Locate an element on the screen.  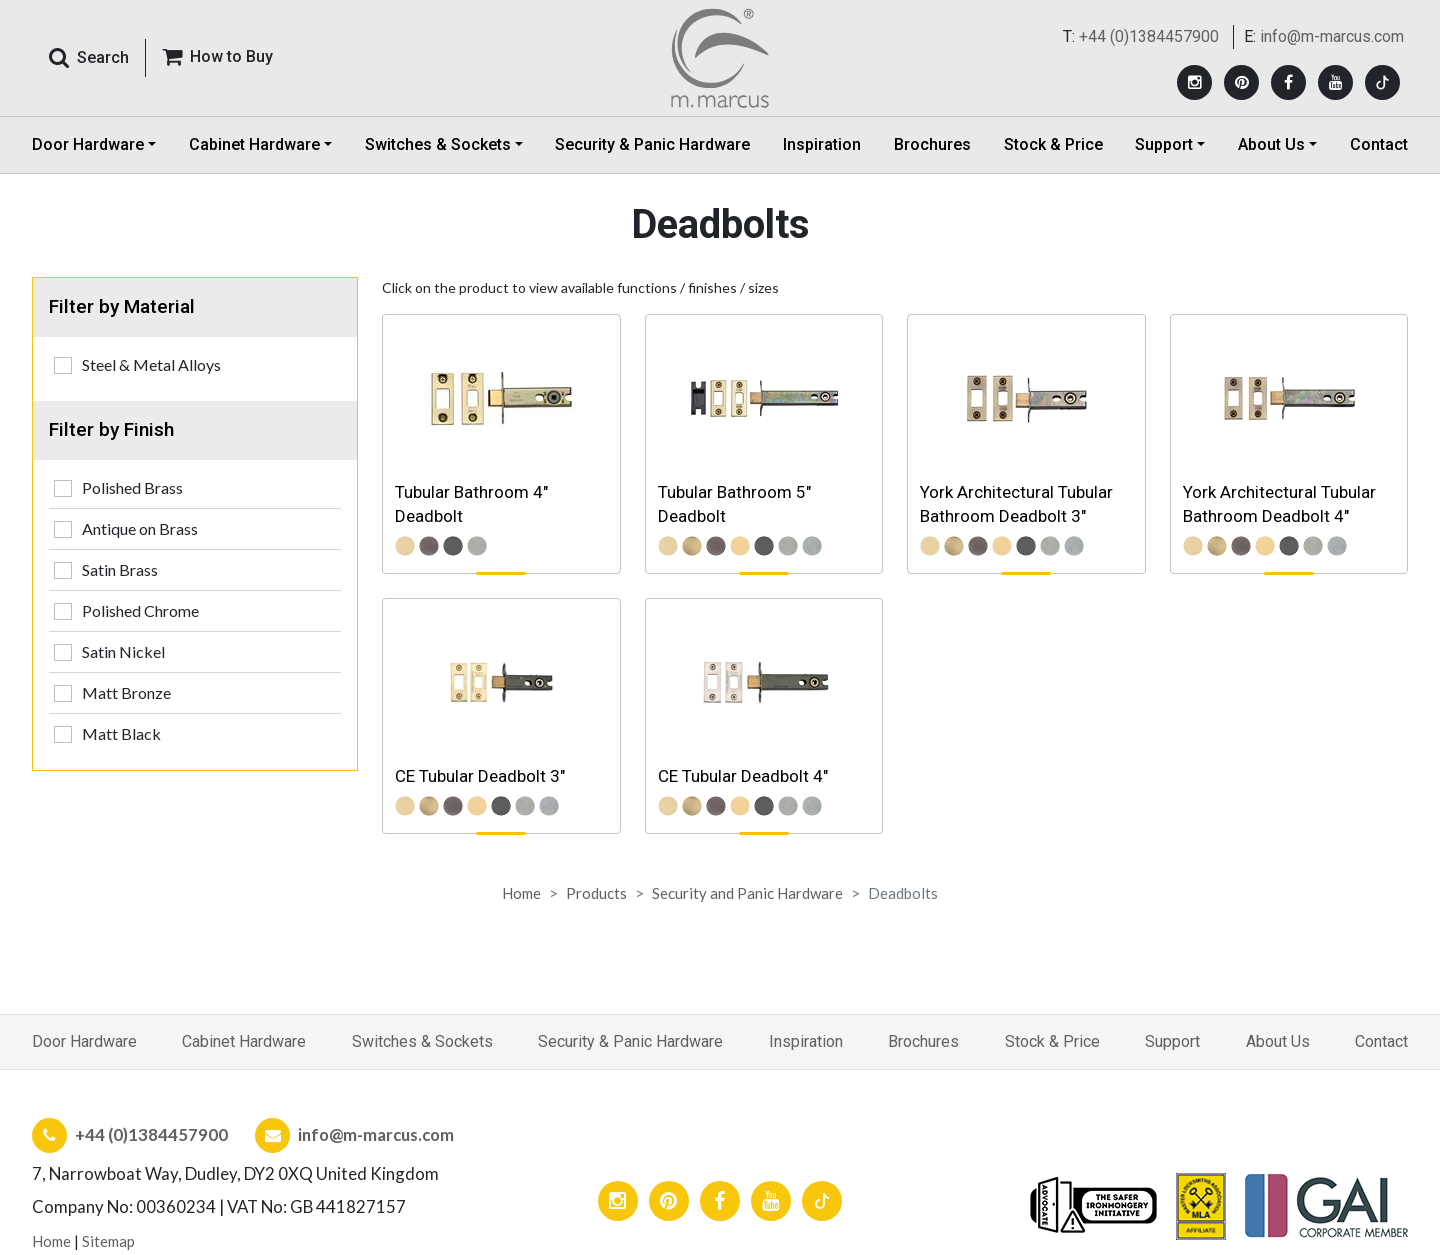
Door Hardware [button] is located at coordinates (88, 144).